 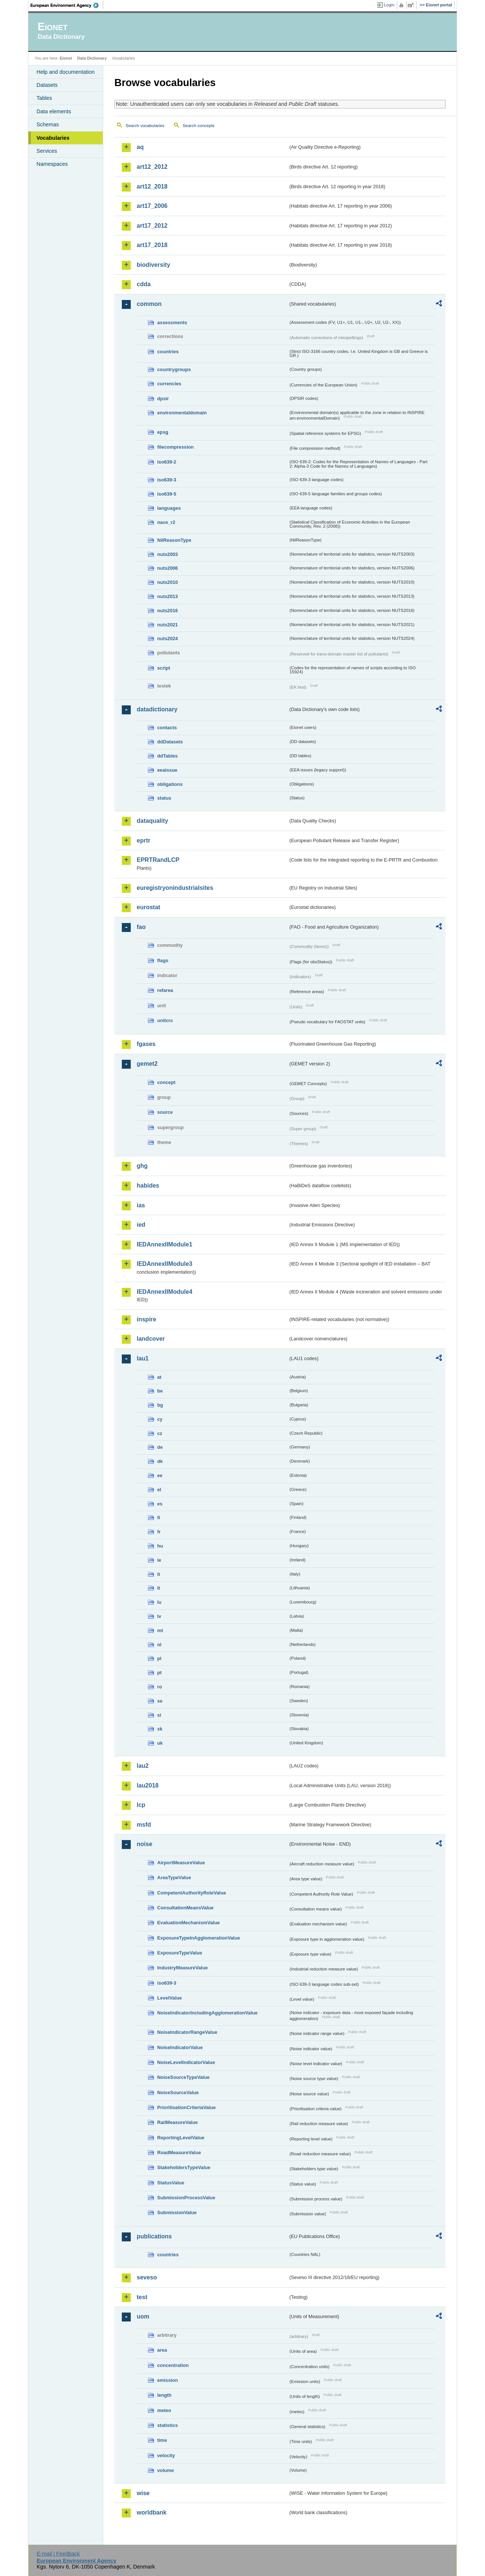 I want to click on art17_2006, so click(x=152, y=206).